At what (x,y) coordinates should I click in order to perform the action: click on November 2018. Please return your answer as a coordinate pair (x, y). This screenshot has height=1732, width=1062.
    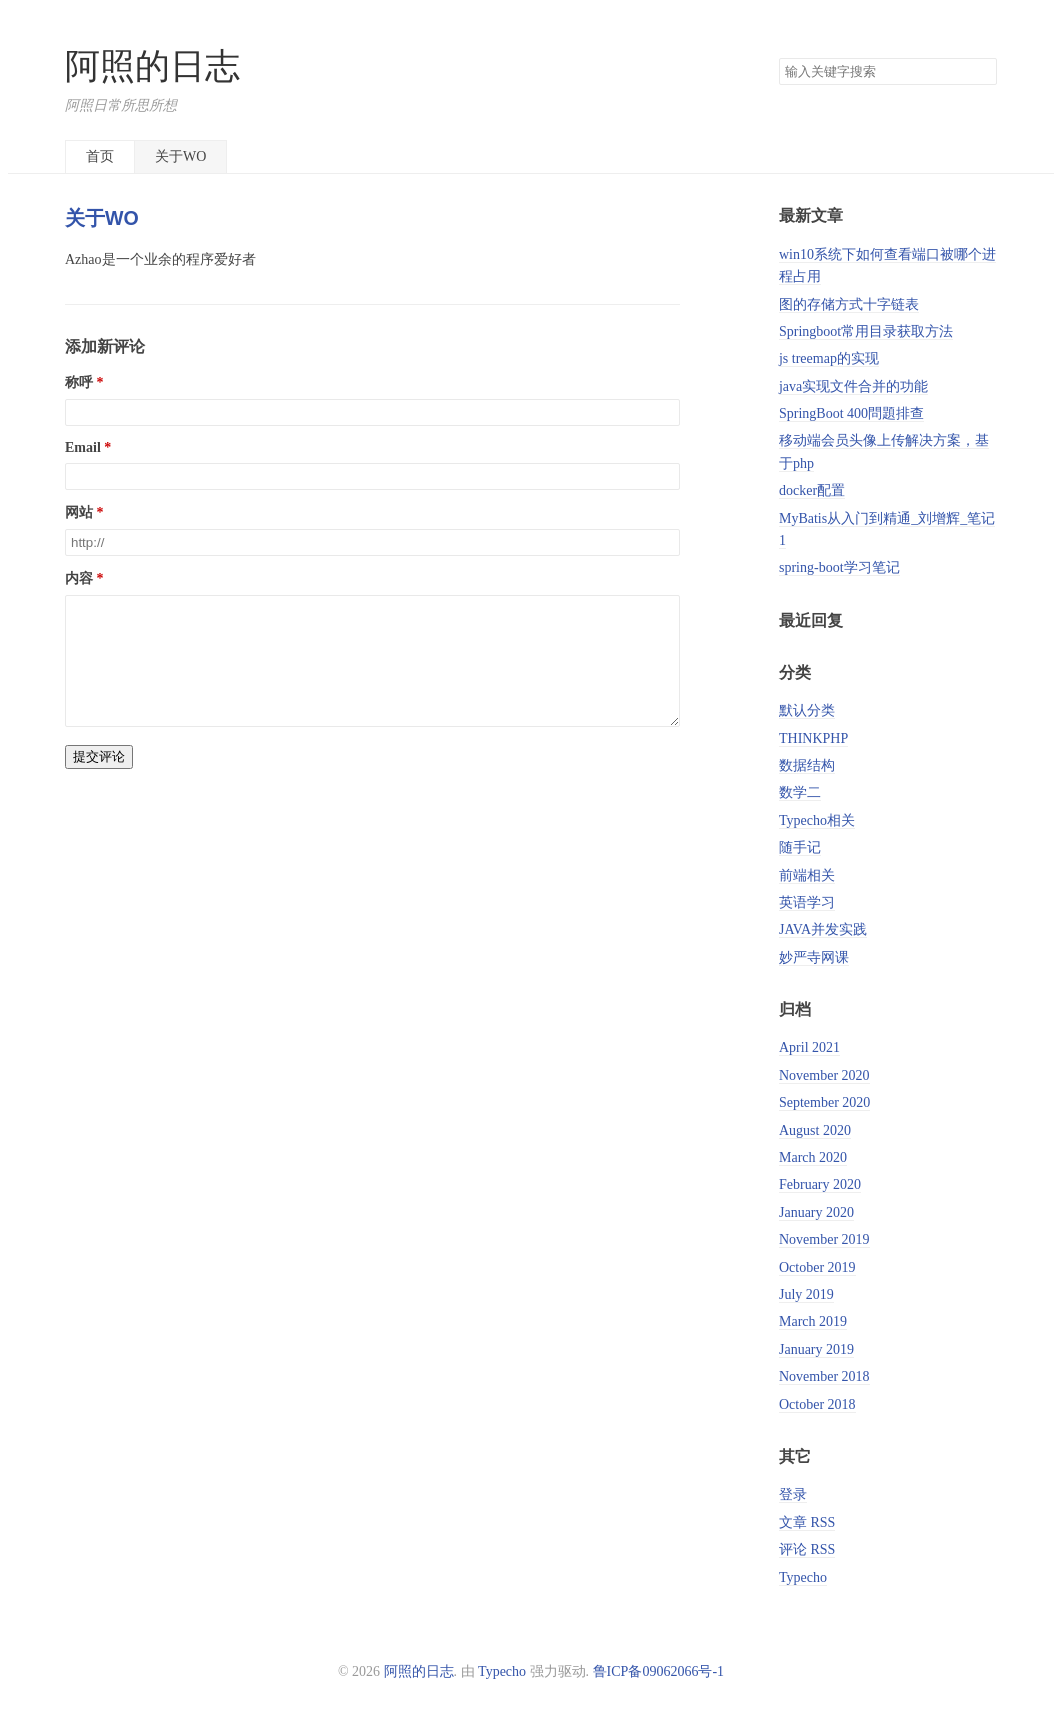
    Looking at the image, I should click on (824, 1376).